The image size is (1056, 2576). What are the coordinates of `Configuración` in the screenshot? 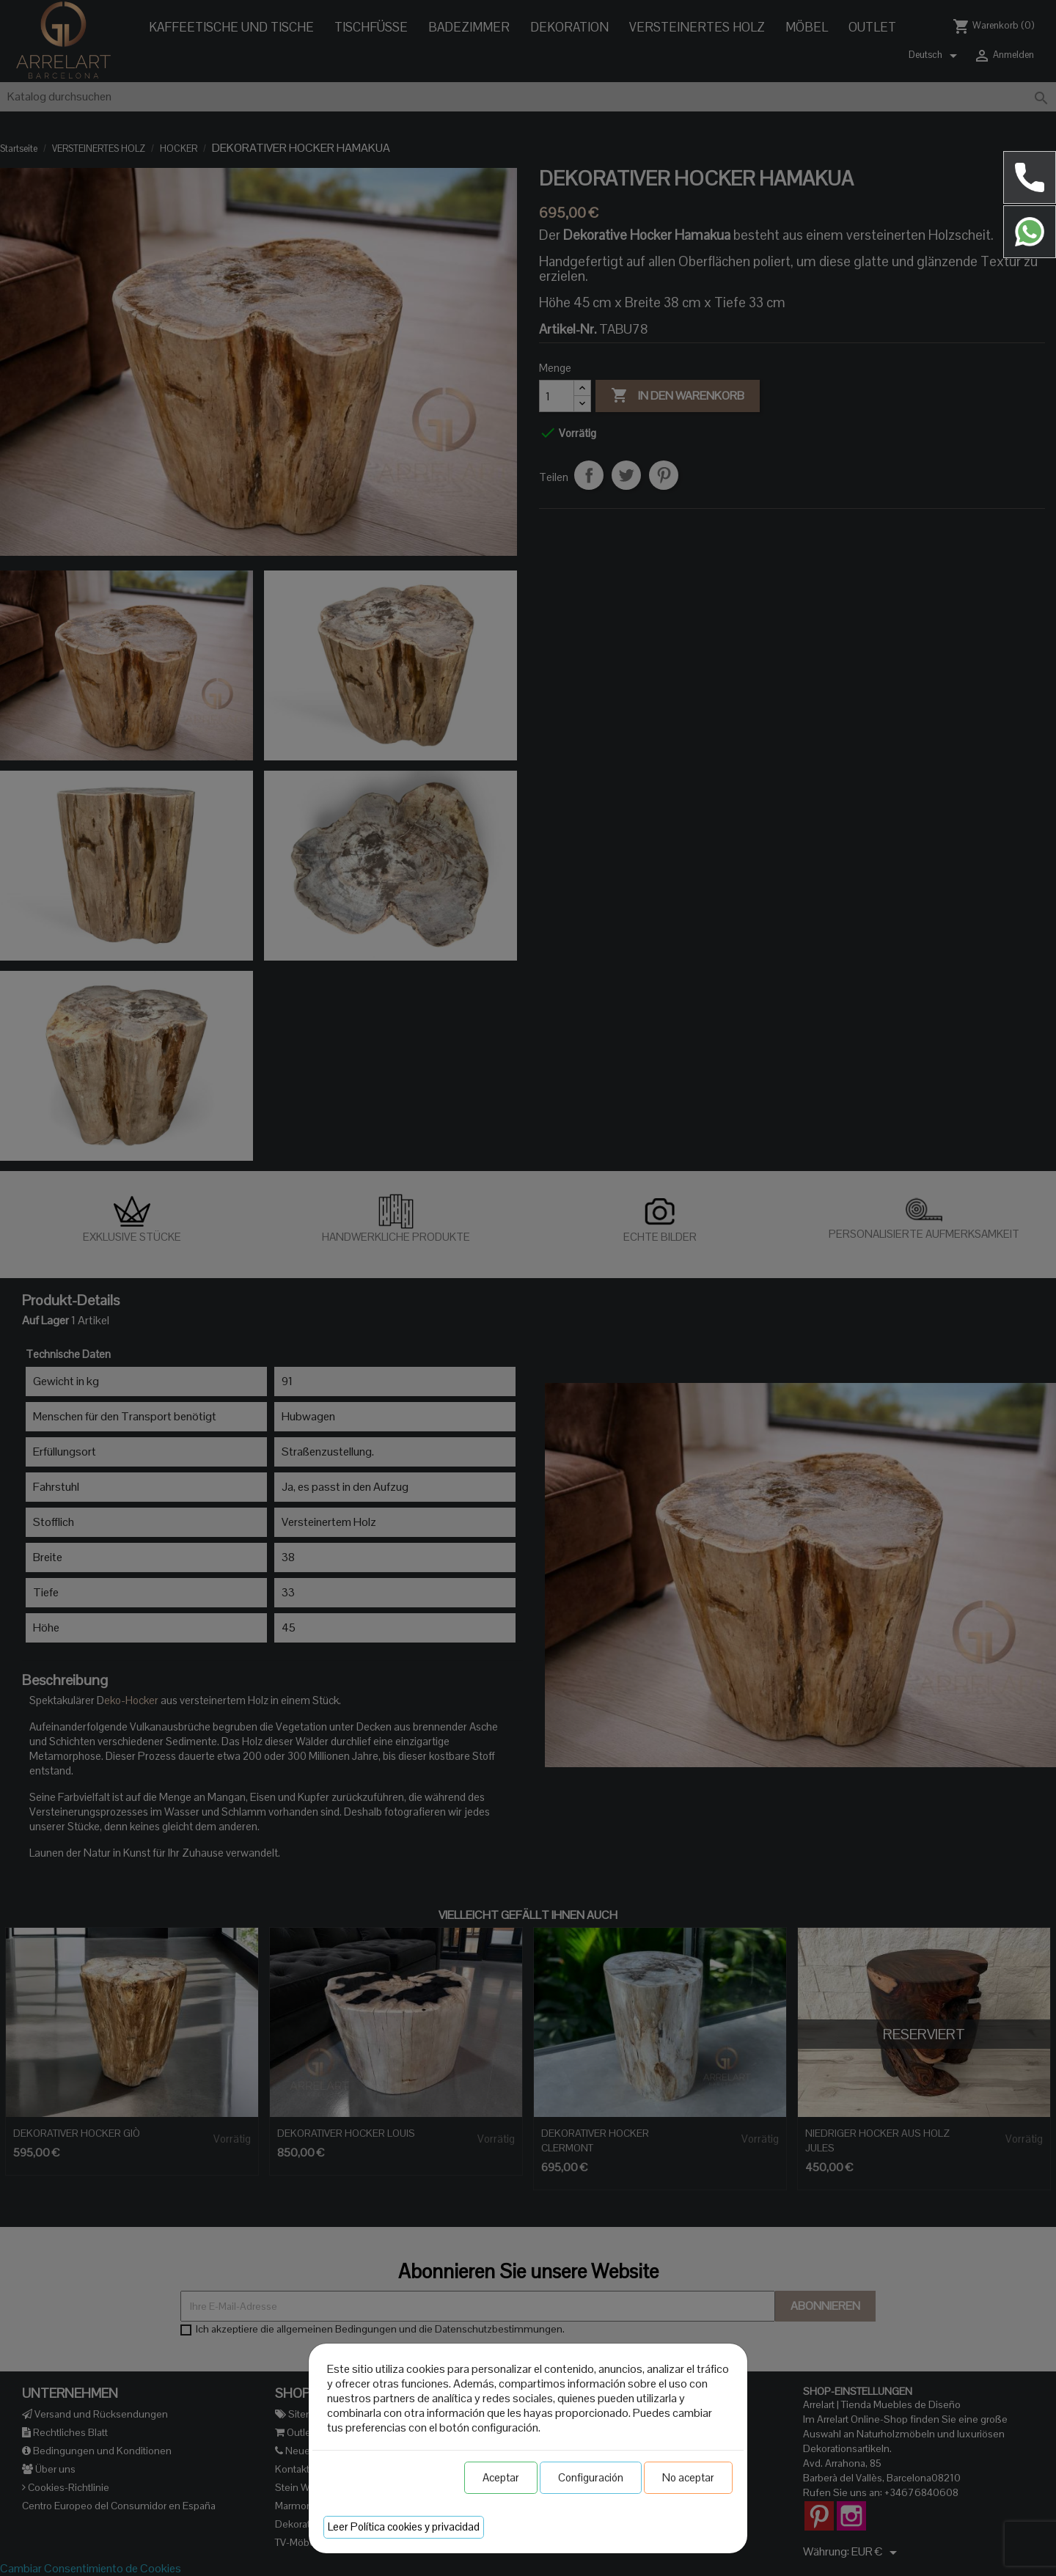 It's located at (590, 2477).